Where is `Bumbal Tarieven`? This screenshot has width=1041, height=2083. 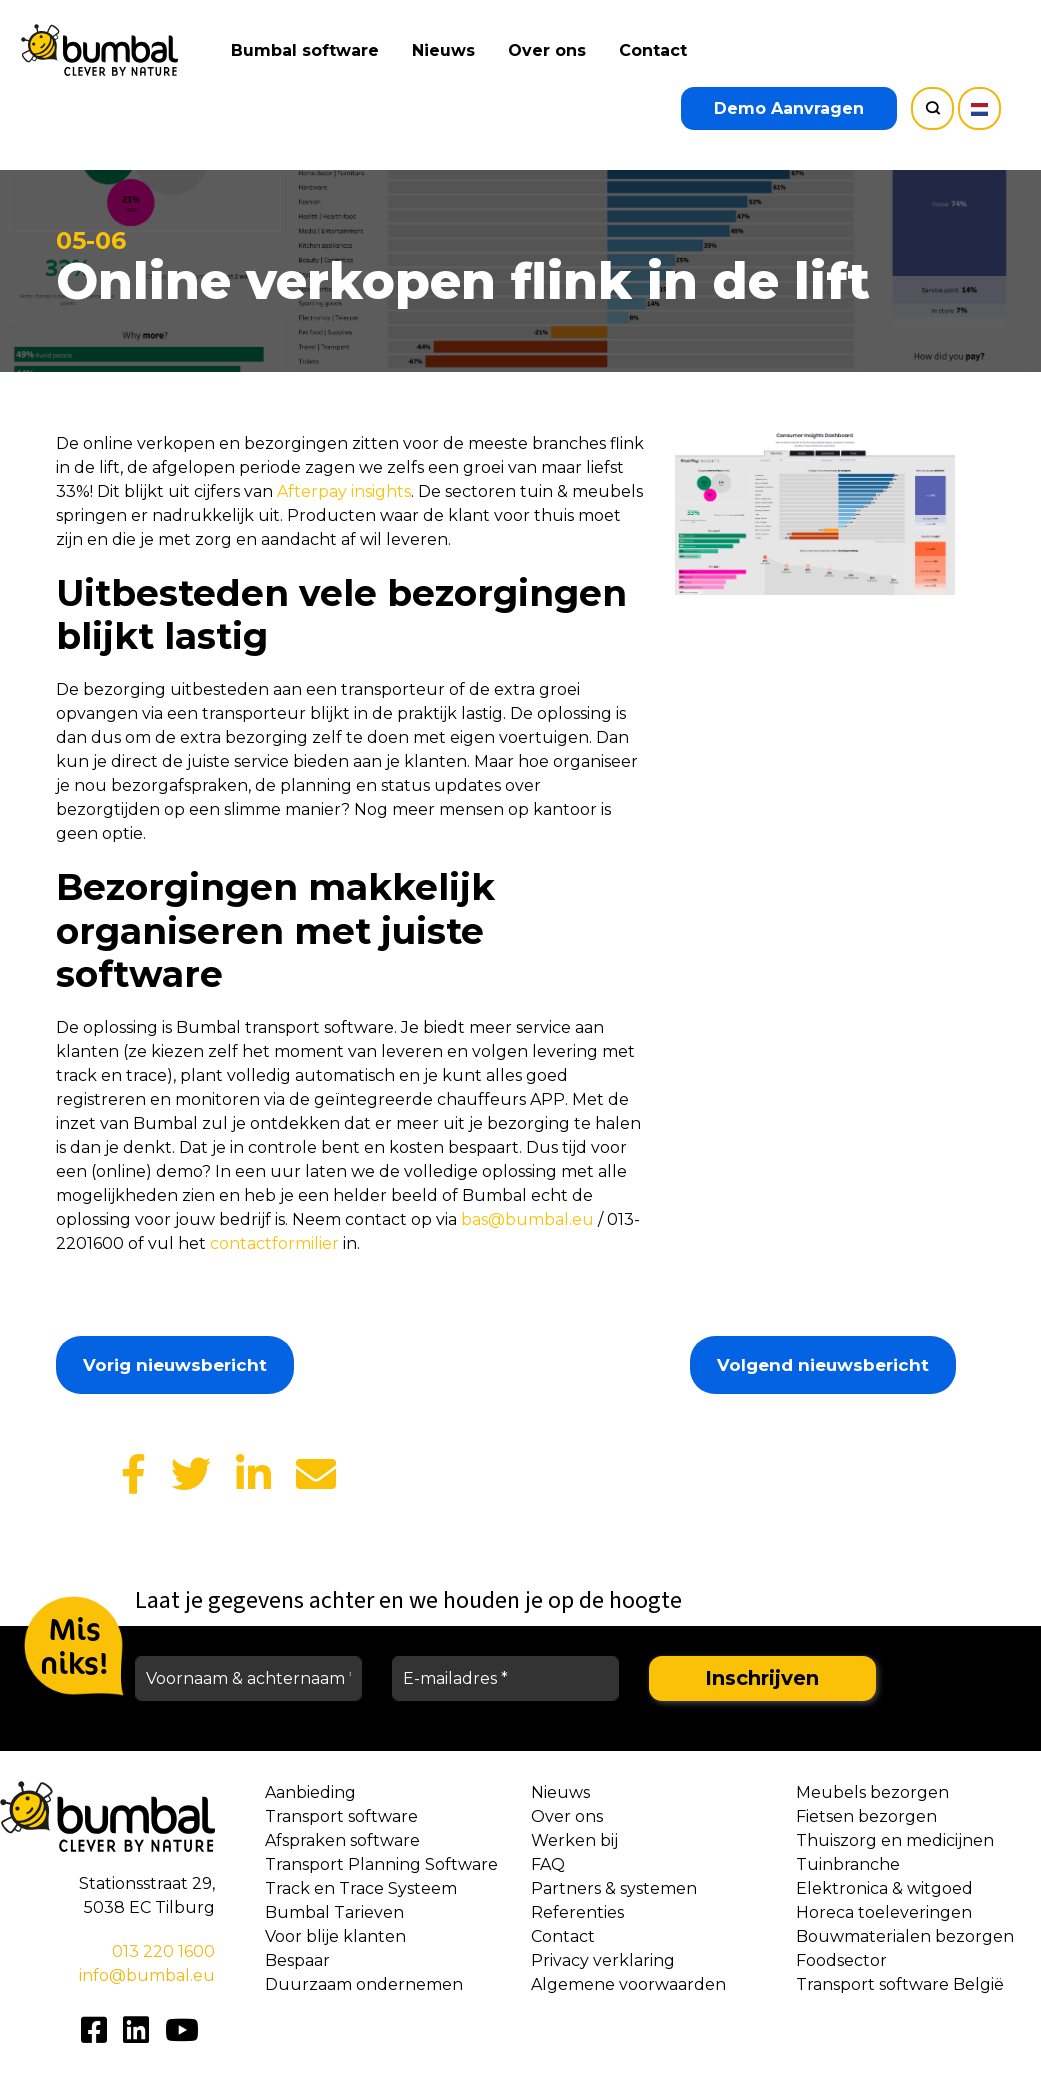
Bumbal Tarieven is located at coordinates (334, 1912).